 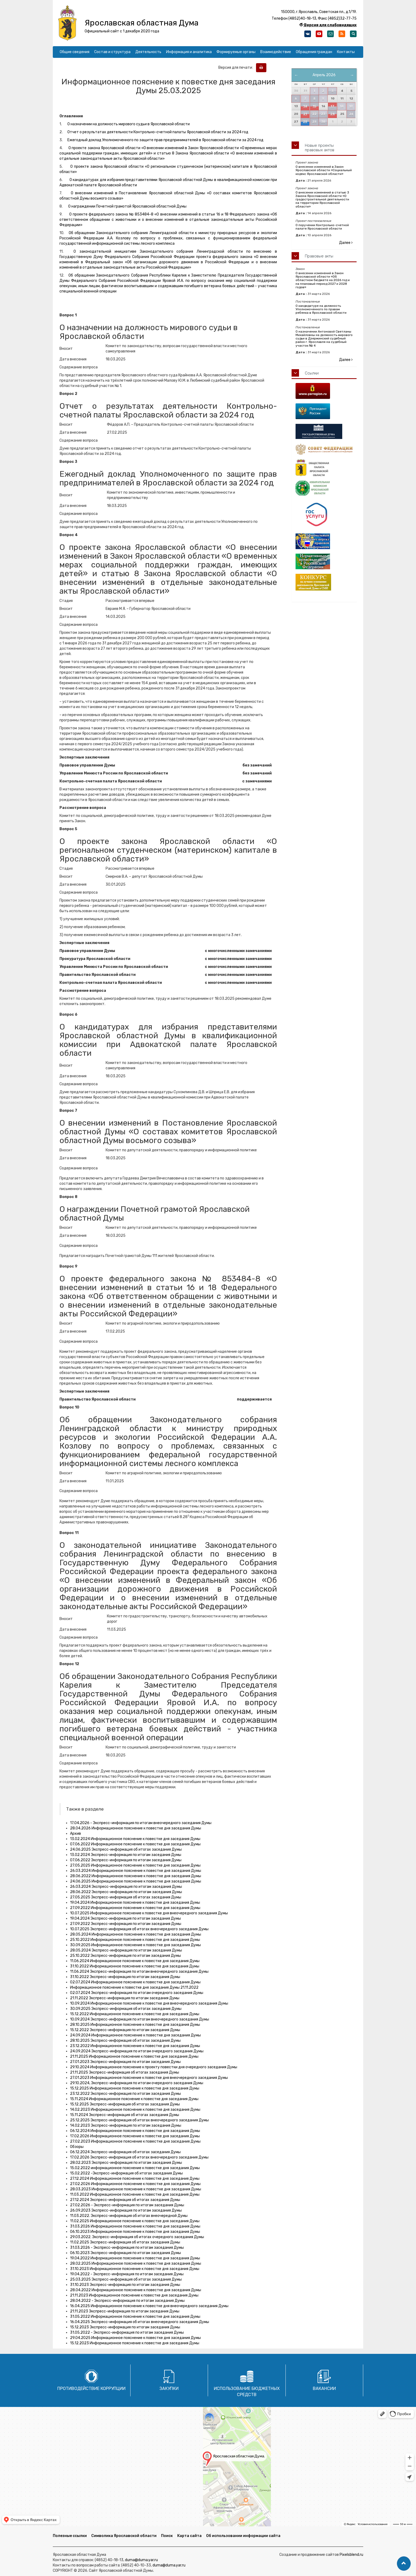 I want to click on 23.12.2022 Информационное пояснение к повестке дня заседания Думы, so click(x=135, y=2046).